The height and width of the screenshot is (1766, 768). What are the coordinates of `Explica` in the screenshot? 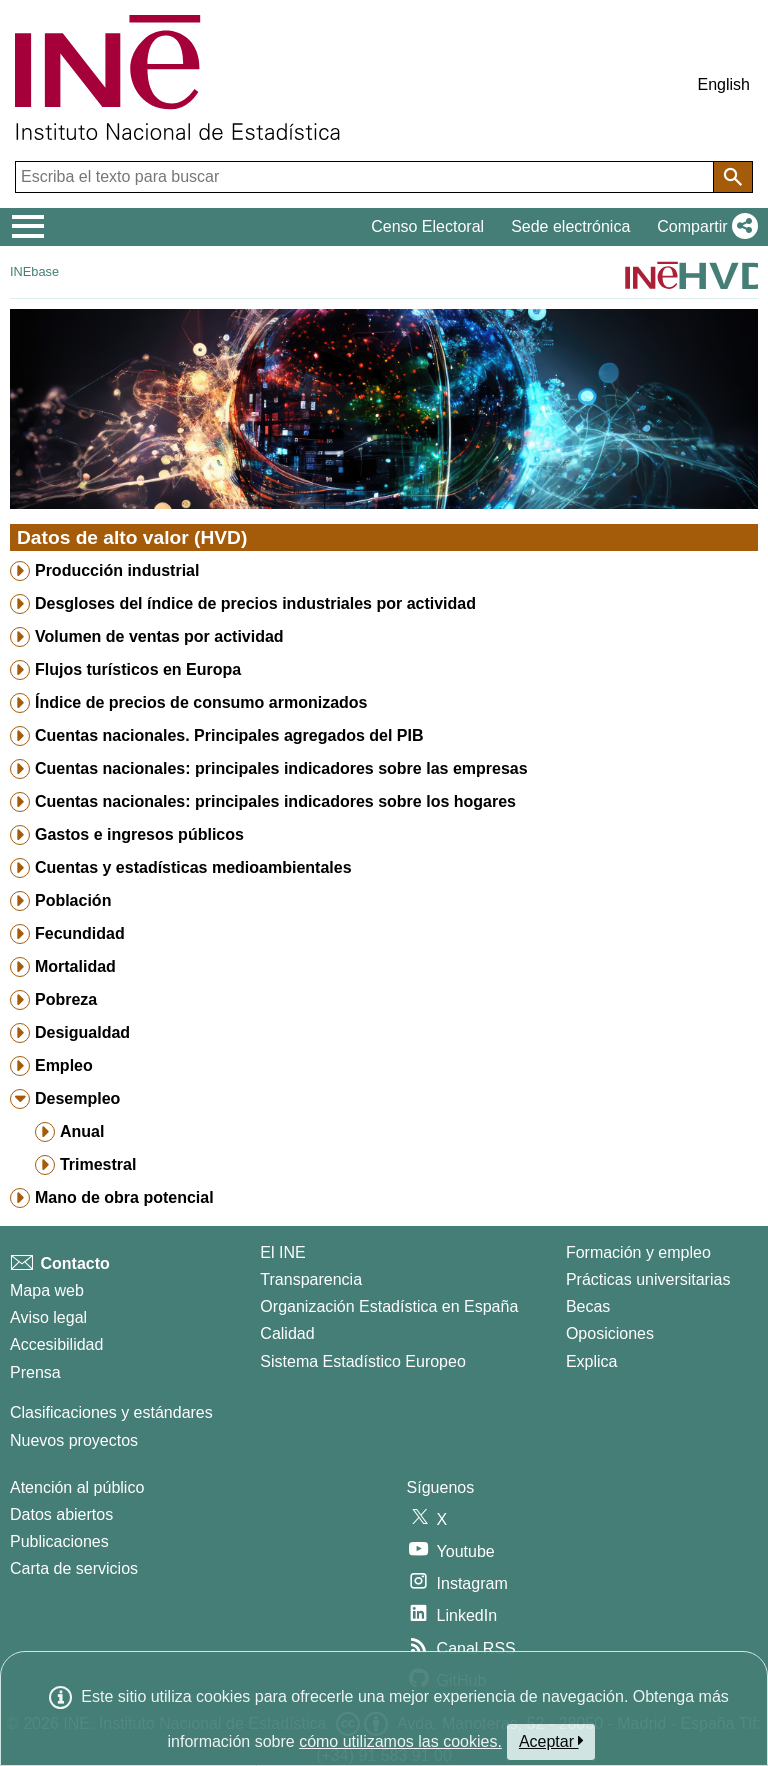 It's located at (592, 1361).